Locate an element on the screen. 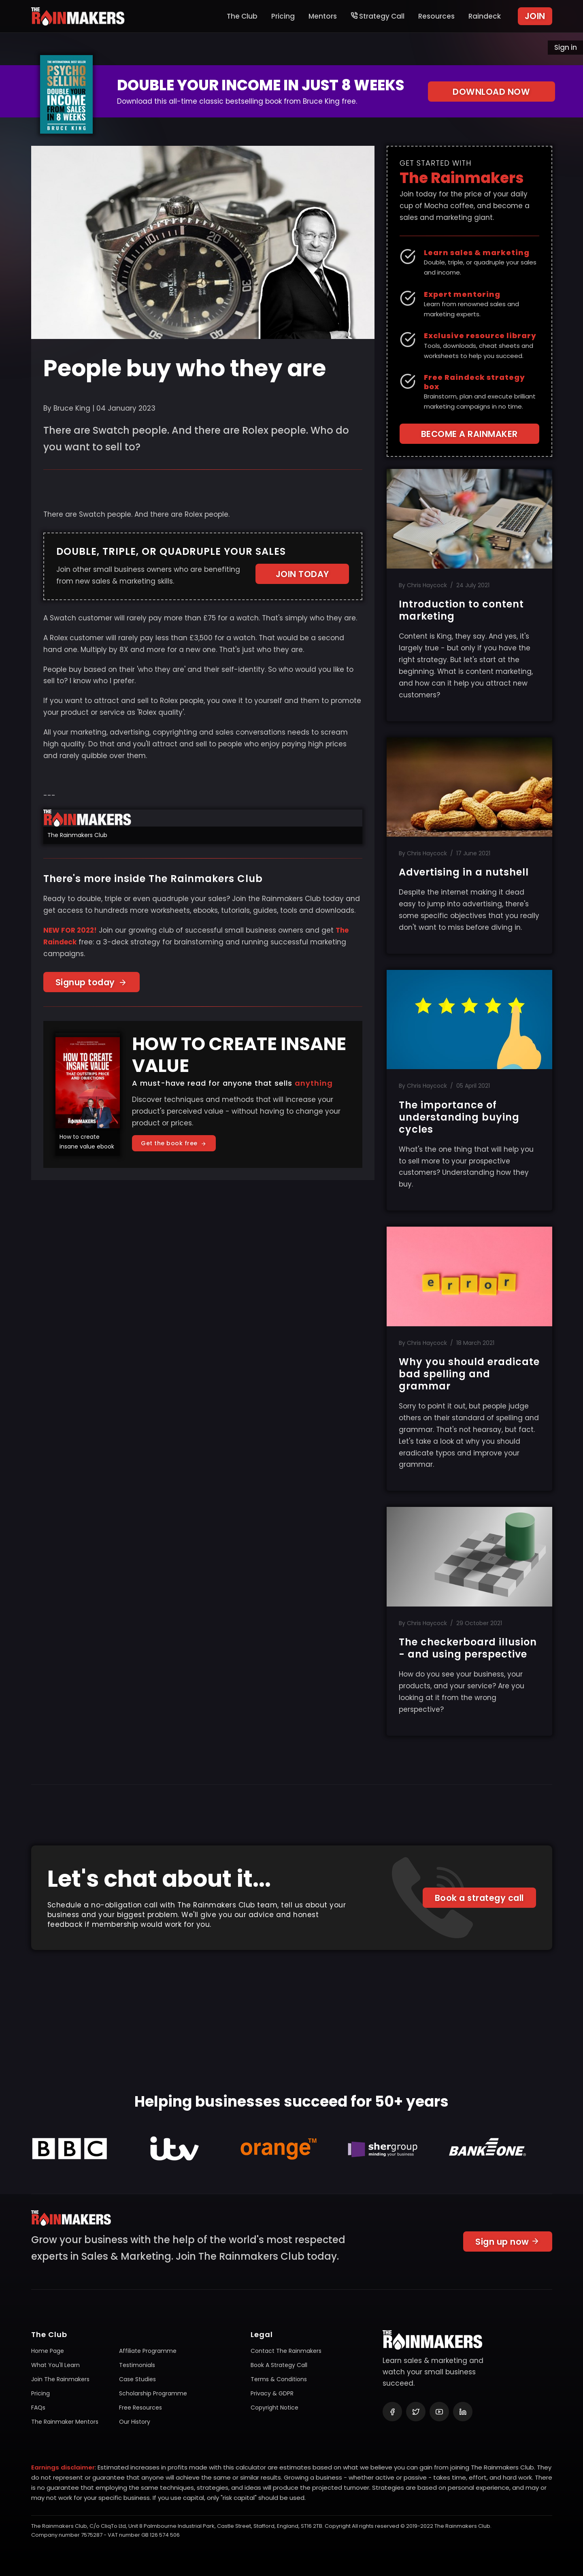 This screenshot has width=583, height=2576. Home page is located at coordinates (47, 2351).